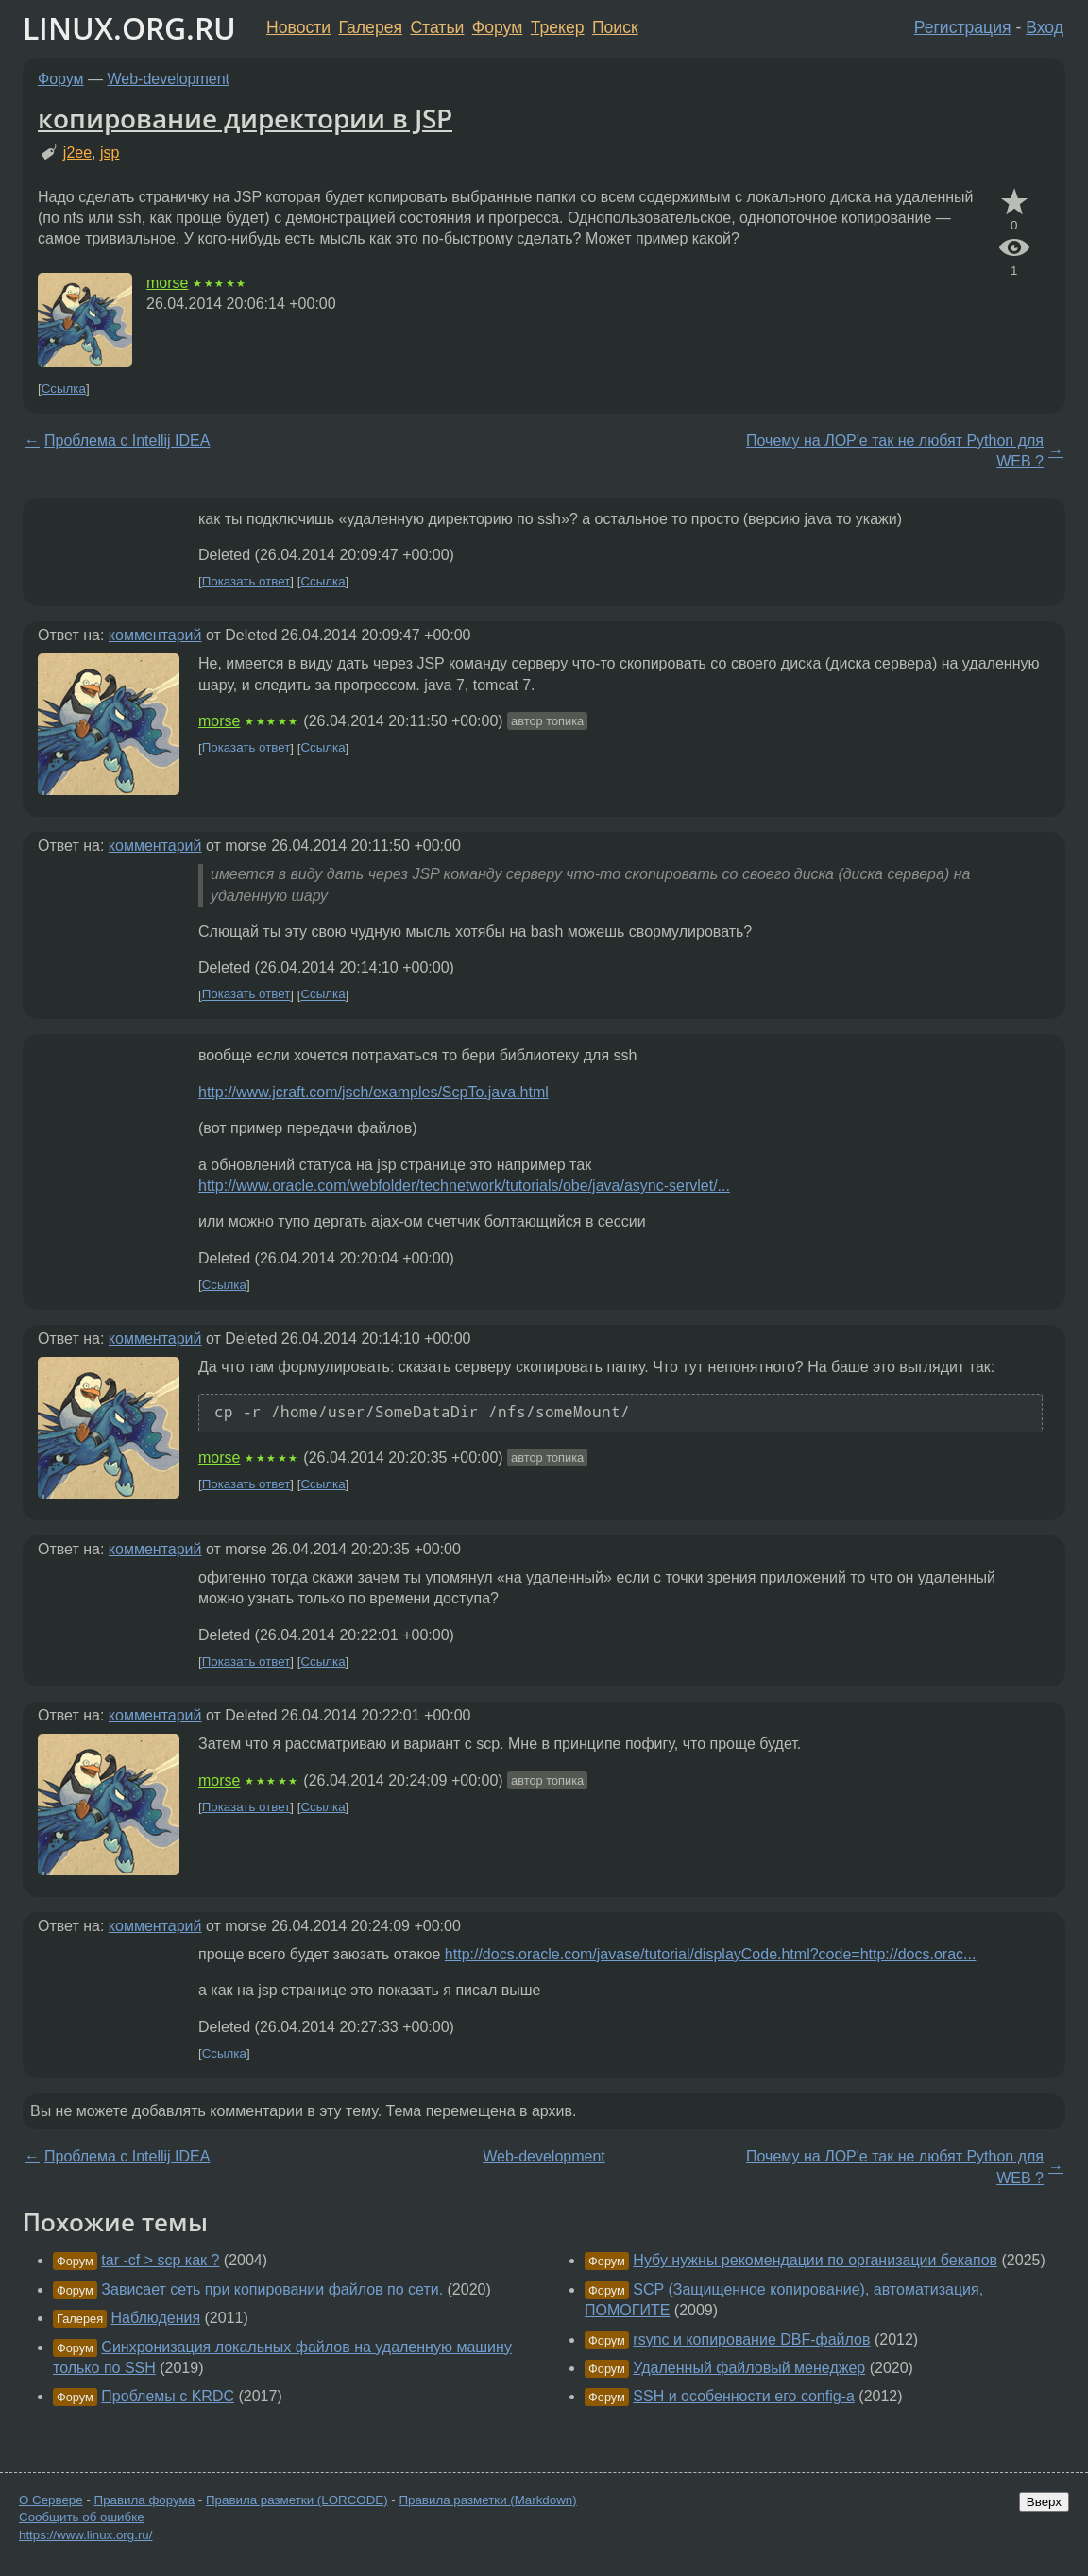 The image size is (1088, 2576). What do you see at coordinates (749, 2368) in the screenshot?
I see `Удаленный файловый менеджер` at bounding box center [749, 2368].